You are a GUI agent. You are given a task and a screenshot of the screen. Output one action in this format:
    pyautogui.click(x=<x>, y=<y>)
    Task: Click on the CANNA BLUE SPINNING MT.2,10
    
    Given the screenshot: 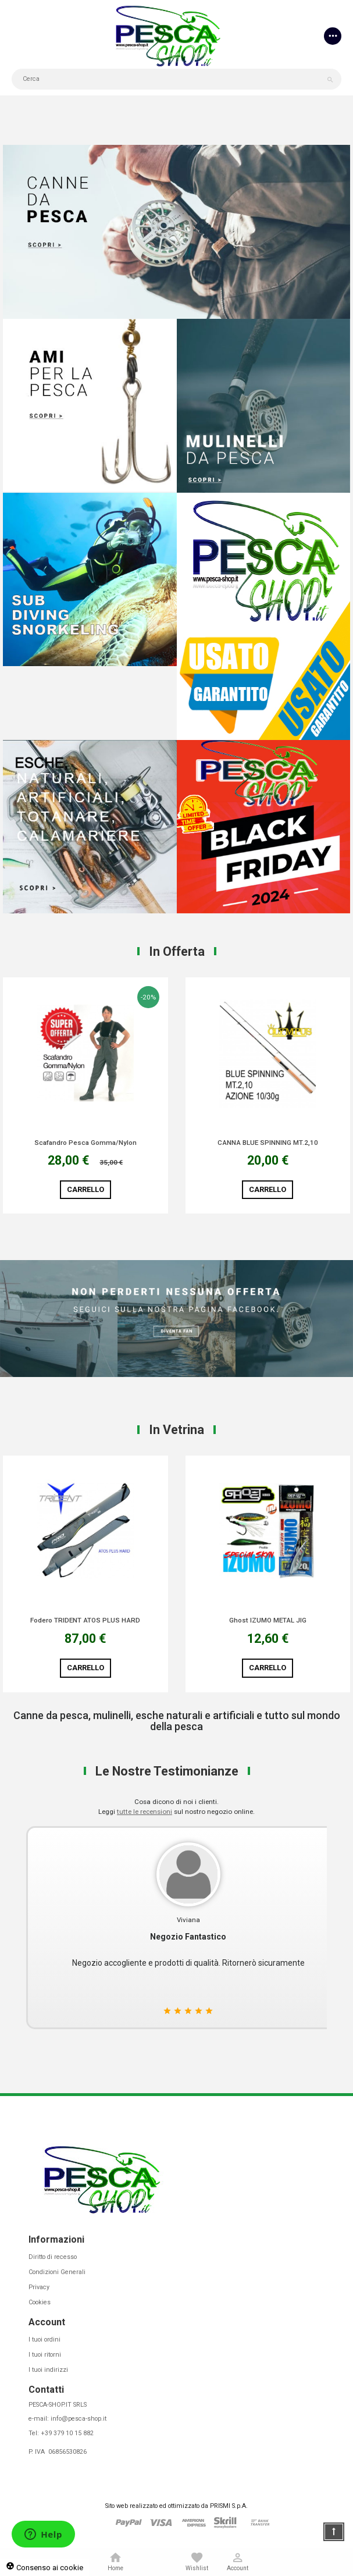 What is the action you would take?
    pyautogui.click(x=267, y=1142)
    